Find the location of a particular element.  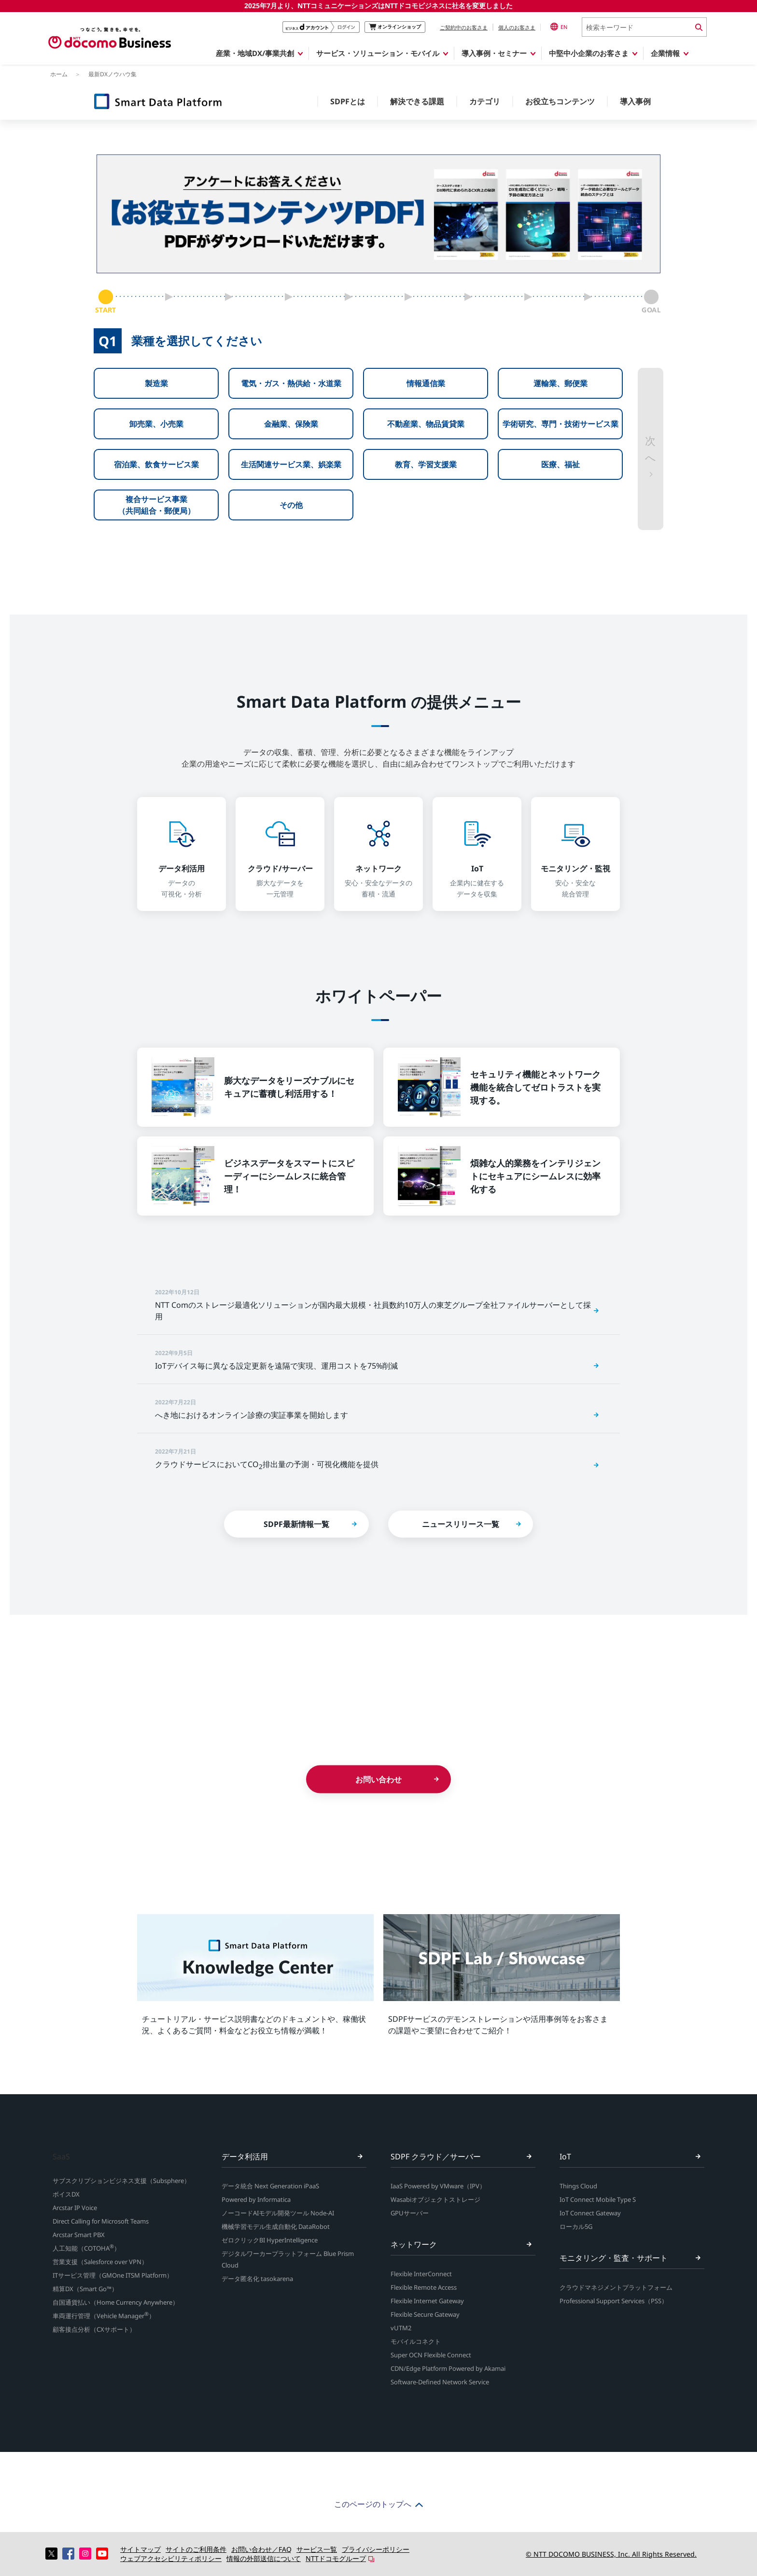

学術研究、専門・技術サービス業 is located at coordinates (560, 424).